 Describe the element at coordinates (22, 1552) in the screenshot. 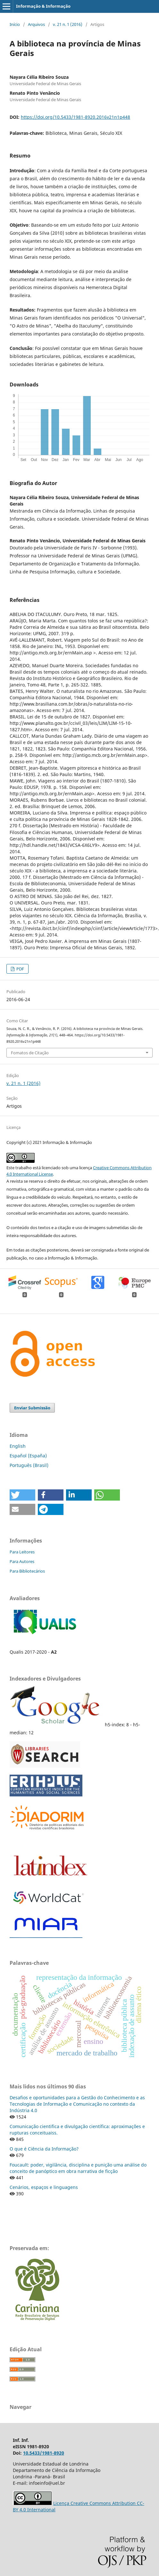

I see `Para Leitores` at that location.